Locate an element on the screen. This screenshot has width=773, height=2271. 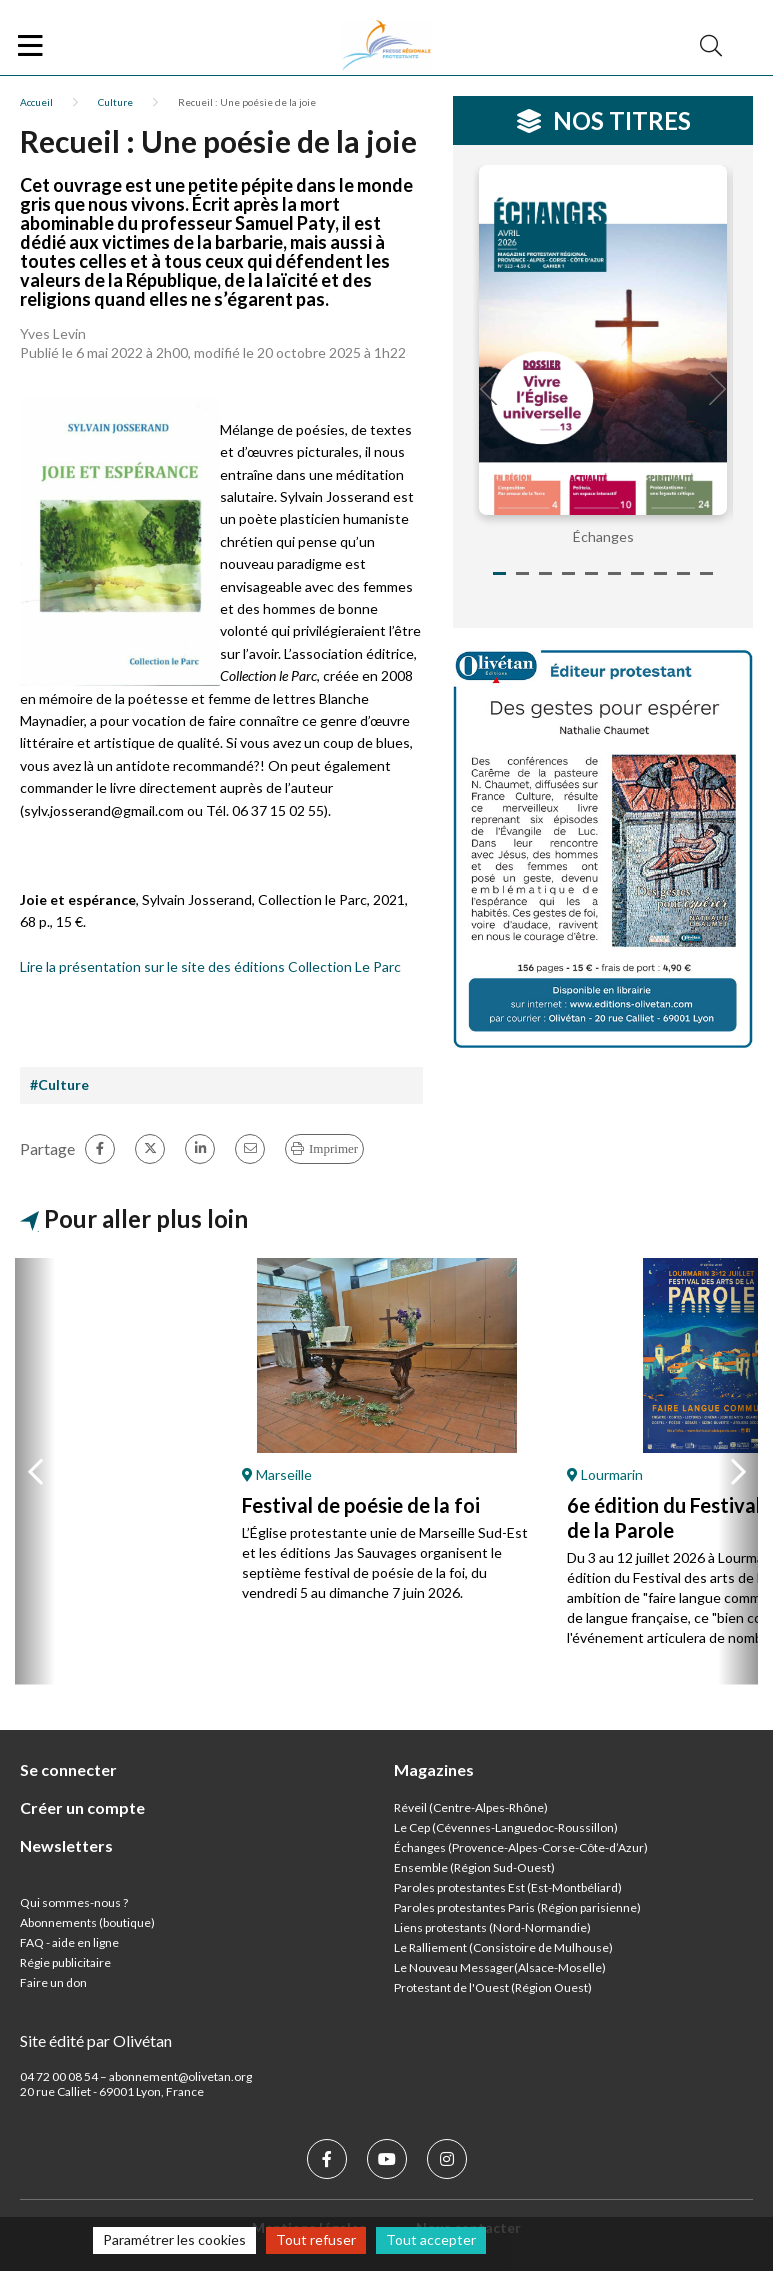
Magazines is located at coordinates (434, 1769).